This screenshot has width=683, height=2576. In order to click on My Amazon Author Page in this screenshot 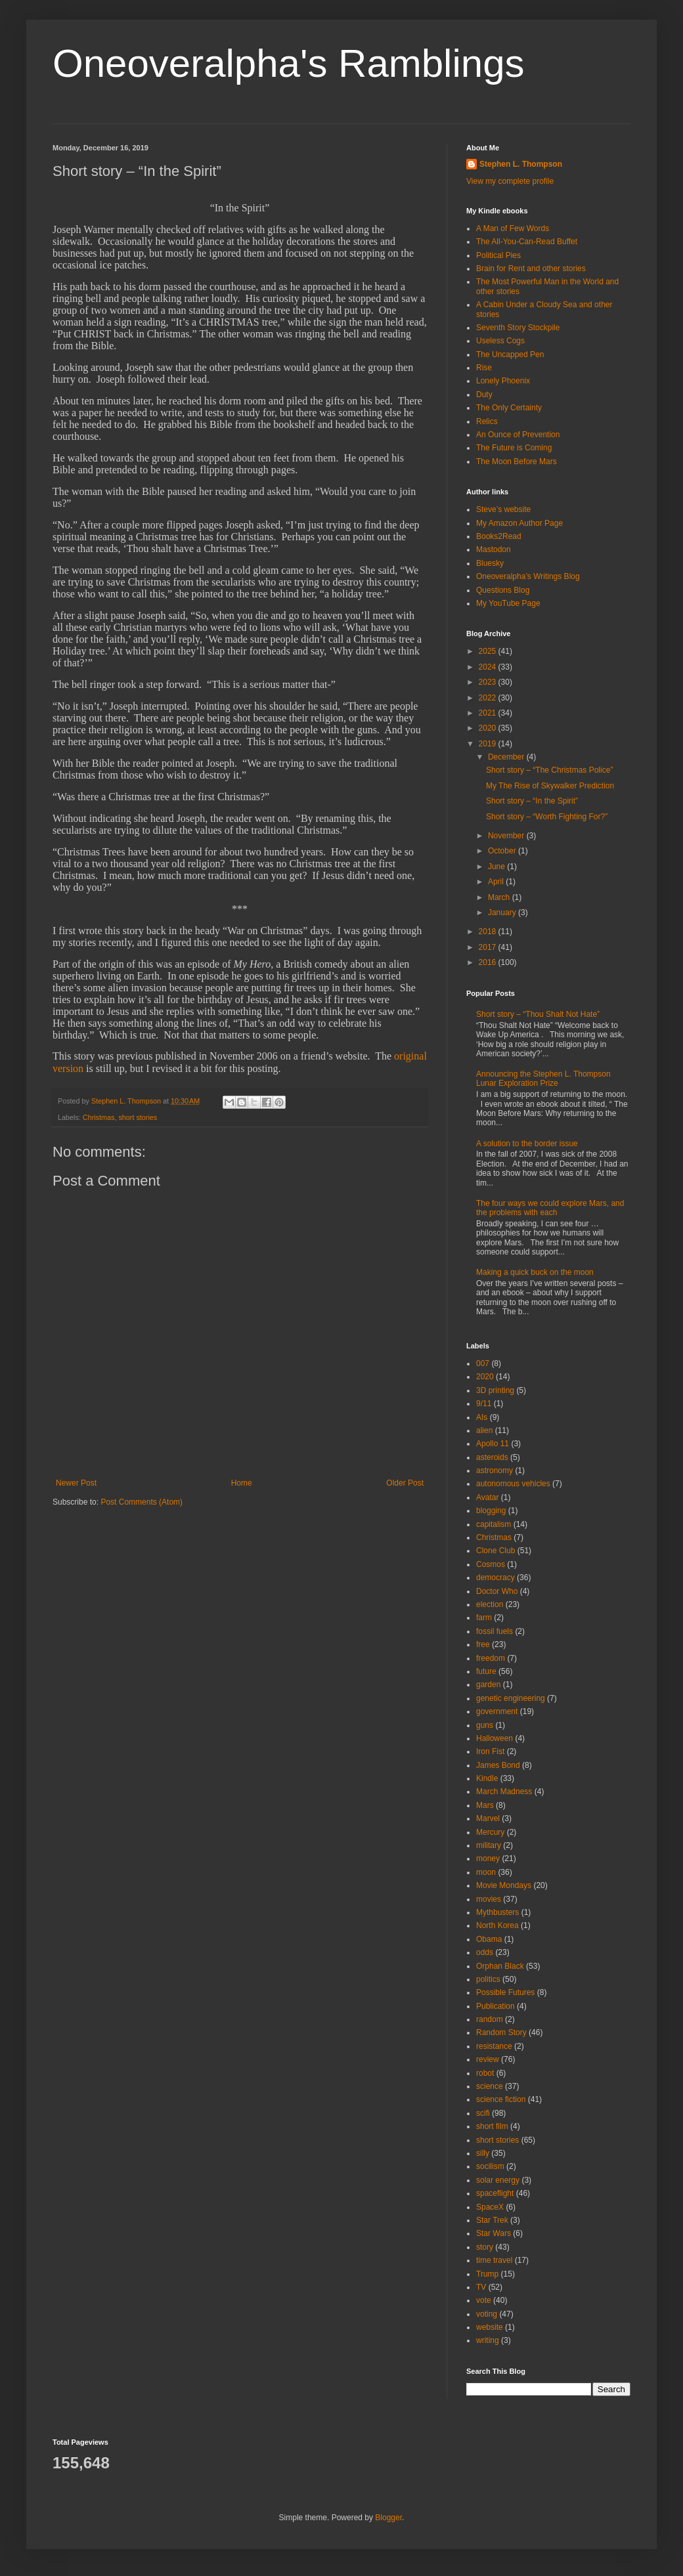, I will do `click(519, 523)`.